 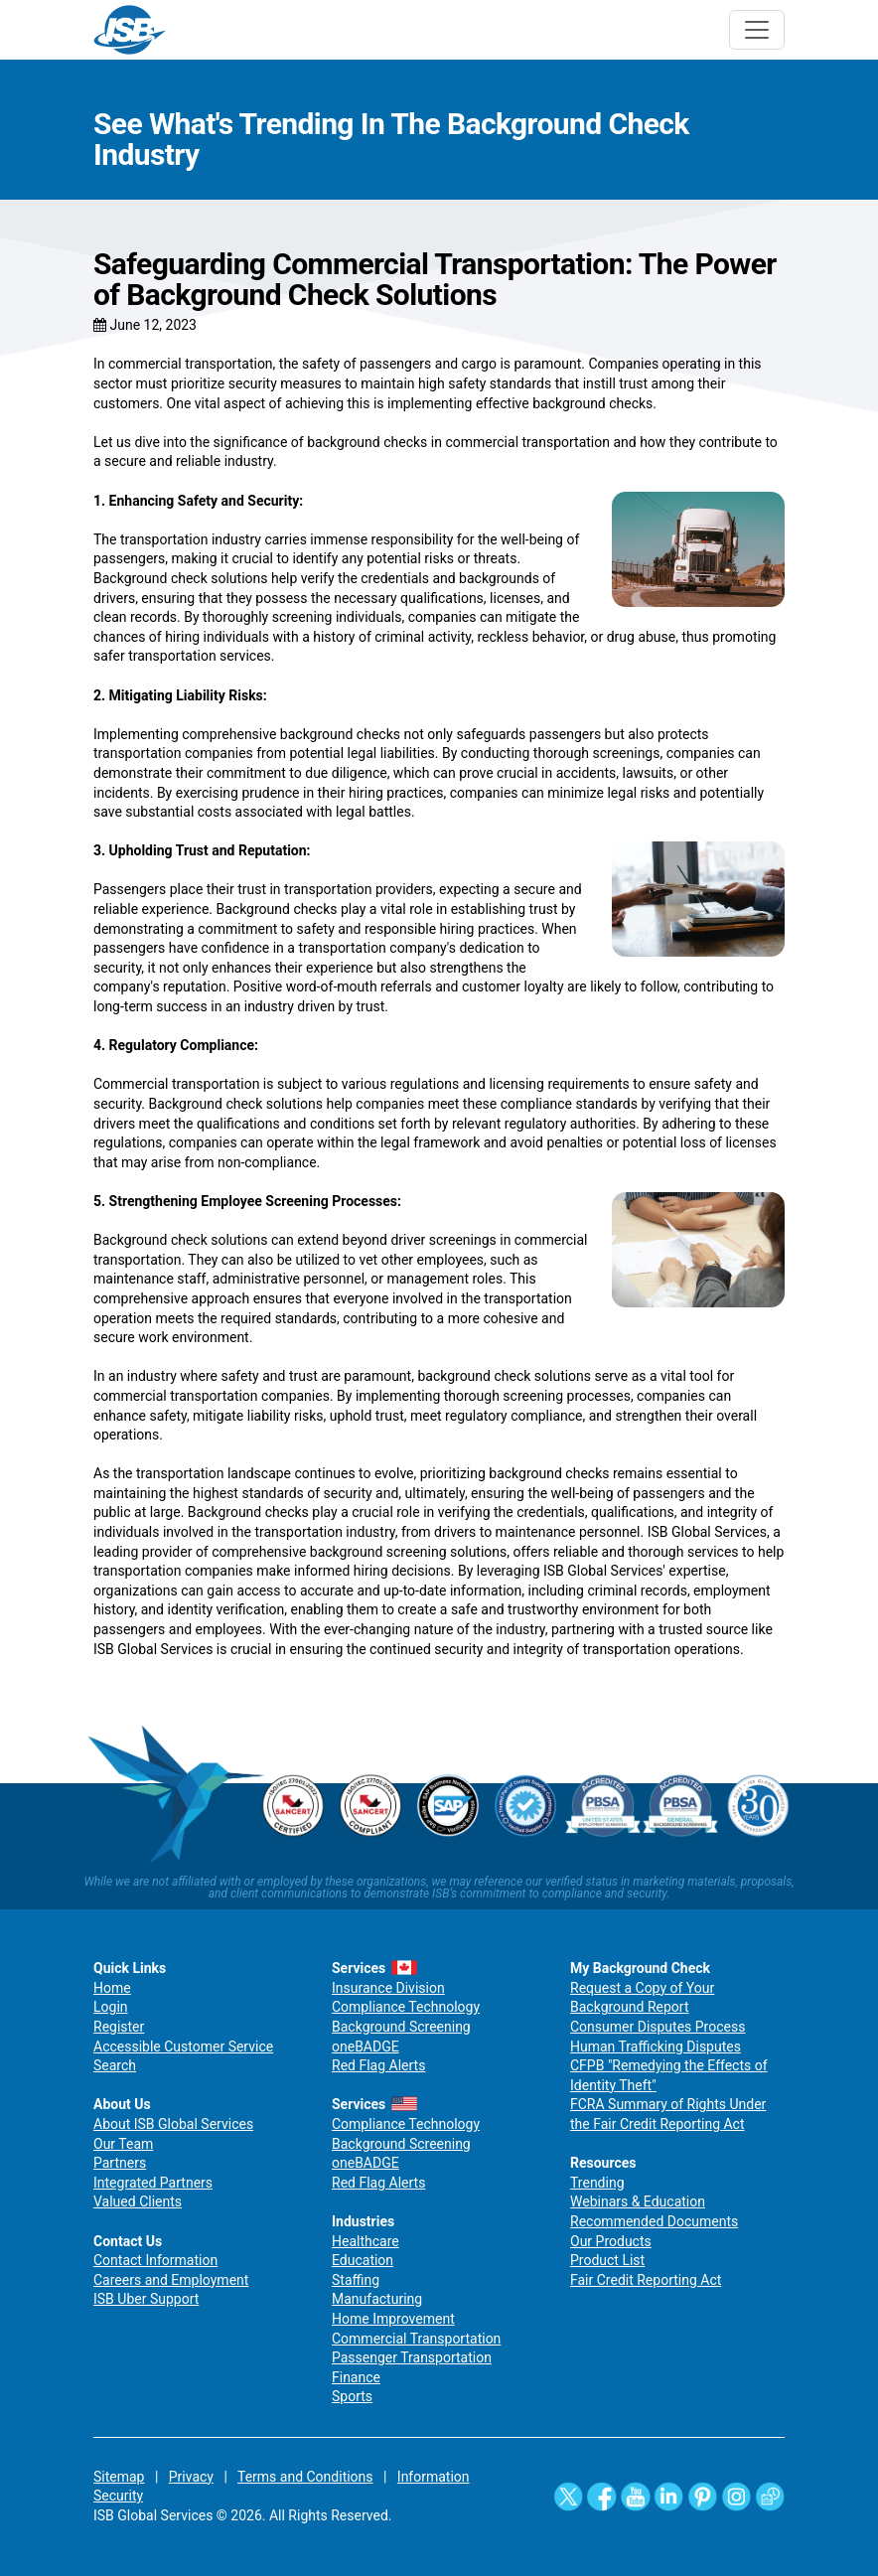 I want to click on Consumer Disputes Process, so click(x=657, y=2027).